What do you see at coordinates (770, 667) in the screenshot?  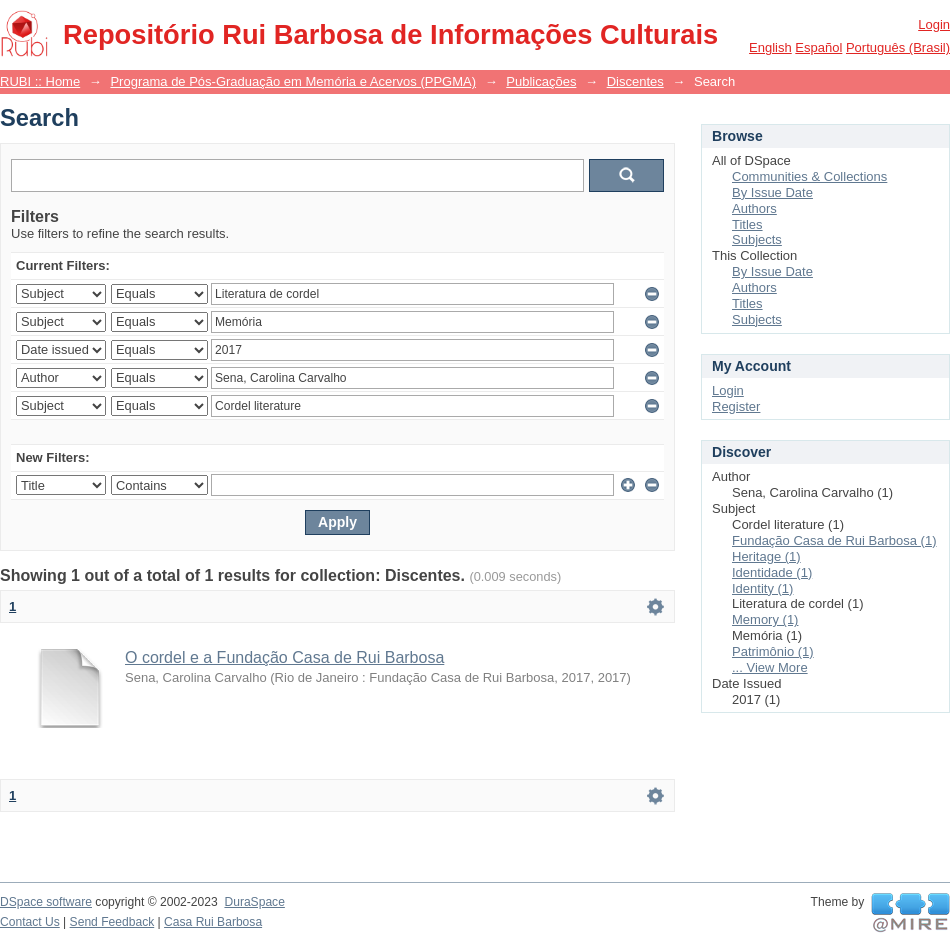 I see `... View More` at bounding box center [770, 667].